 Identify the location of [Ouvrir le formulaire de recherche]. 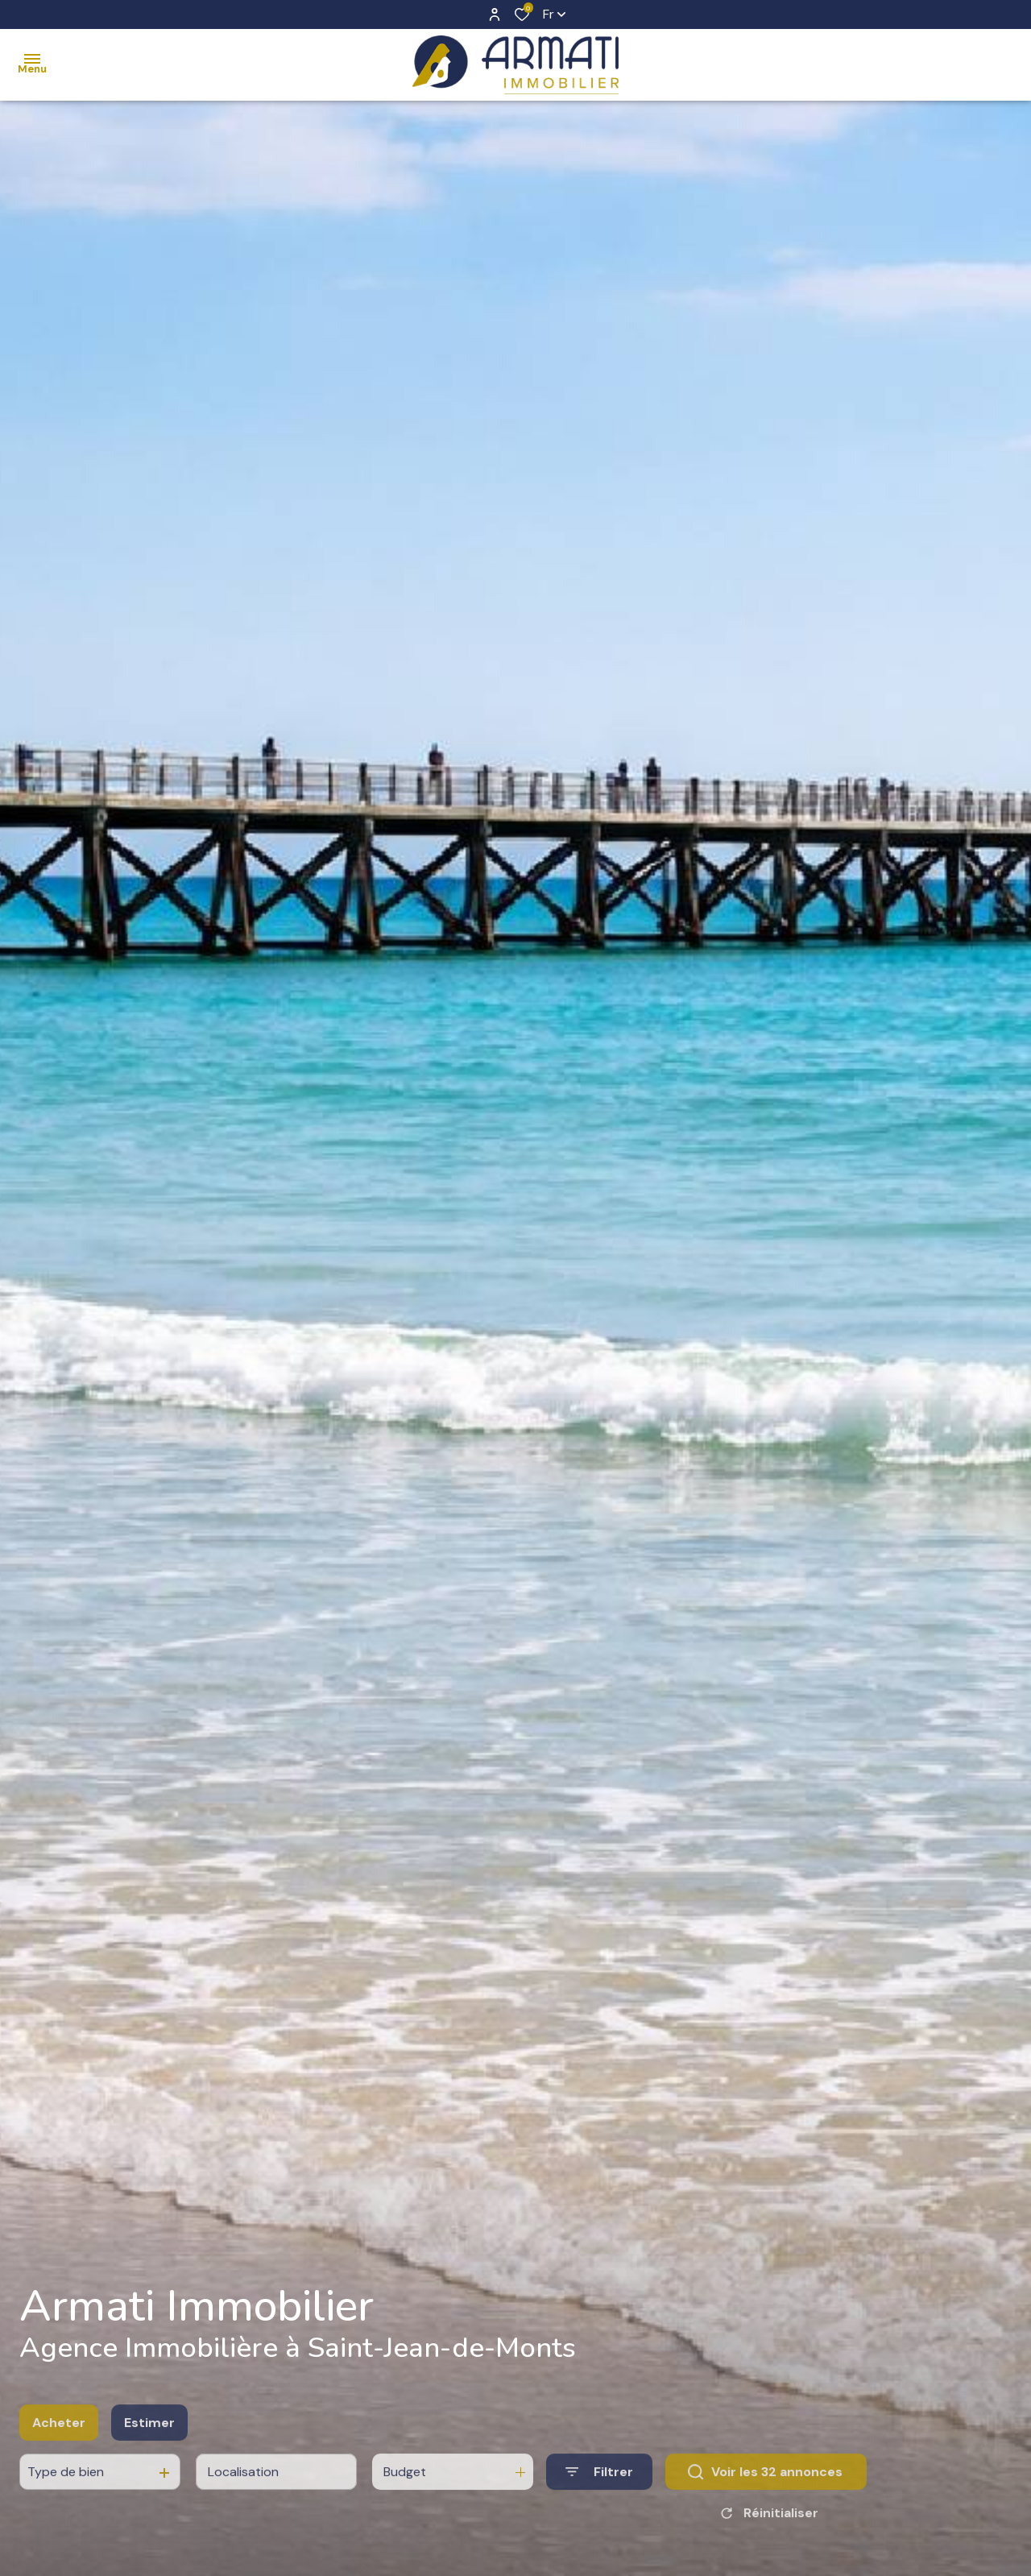
(599, 2505).